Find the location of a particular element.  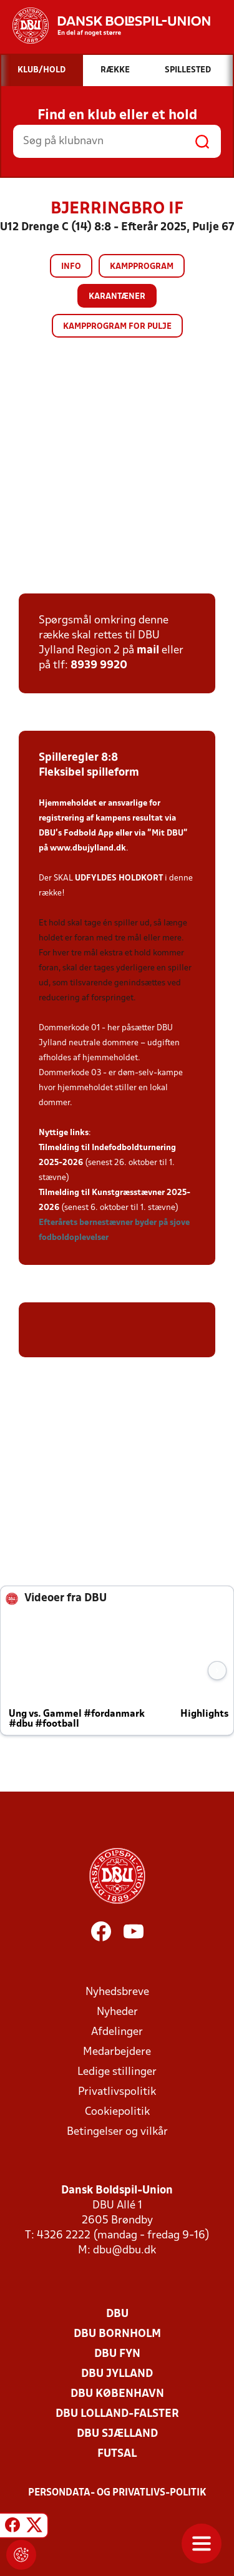

Privatlivspolitik is located at coordinates (117, 2092).